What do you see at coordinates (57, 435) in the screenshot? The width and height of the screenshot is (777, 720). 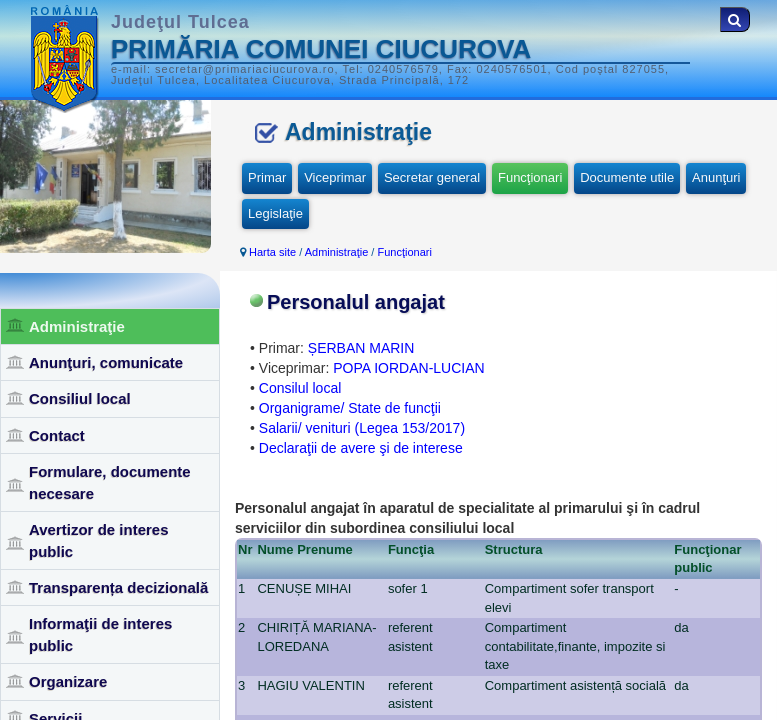 I see `Contact` at bounding box center [57, 435].